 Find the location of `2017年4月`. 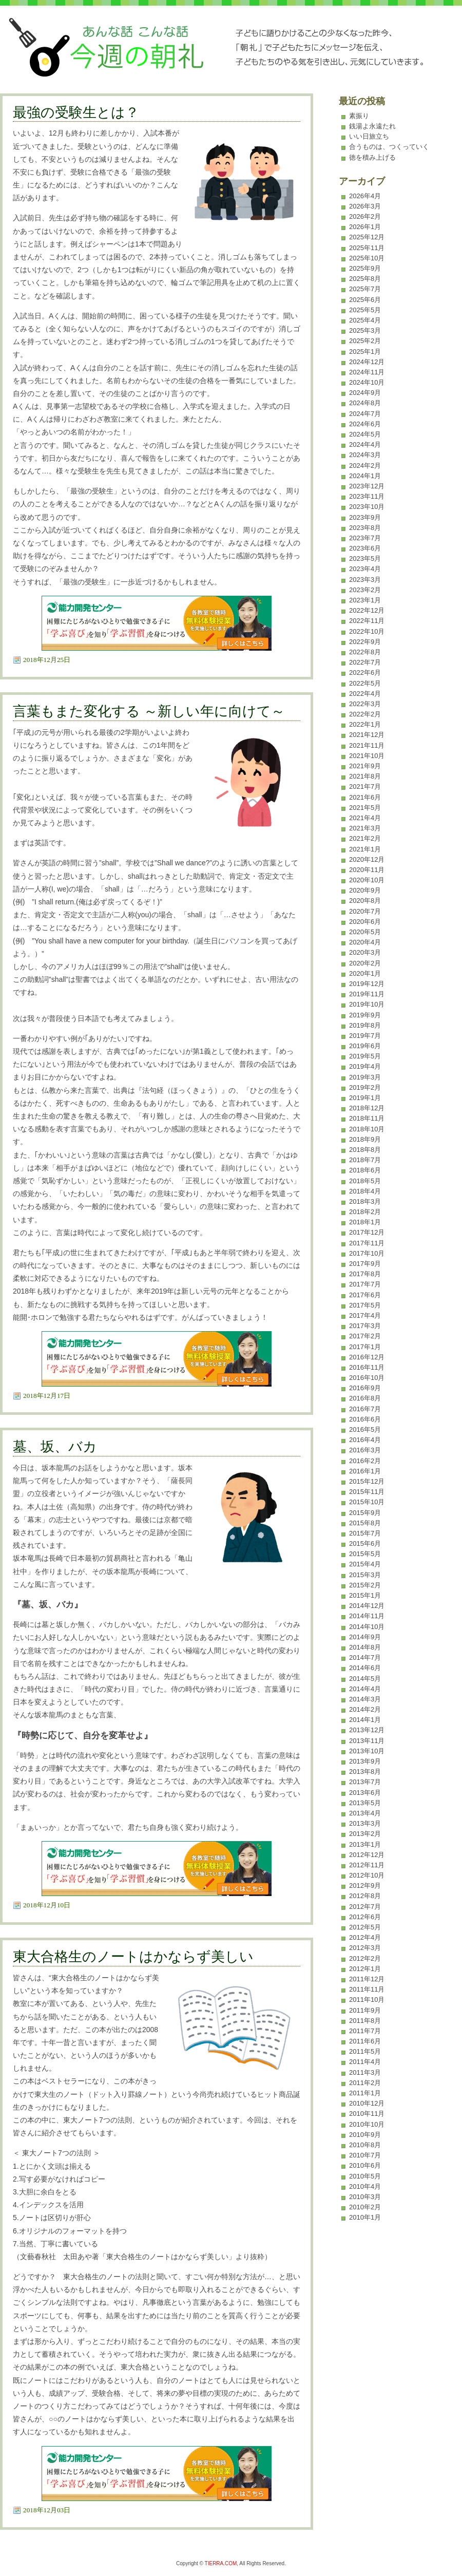

2017年4月 is located at coordinates (365, 1315).